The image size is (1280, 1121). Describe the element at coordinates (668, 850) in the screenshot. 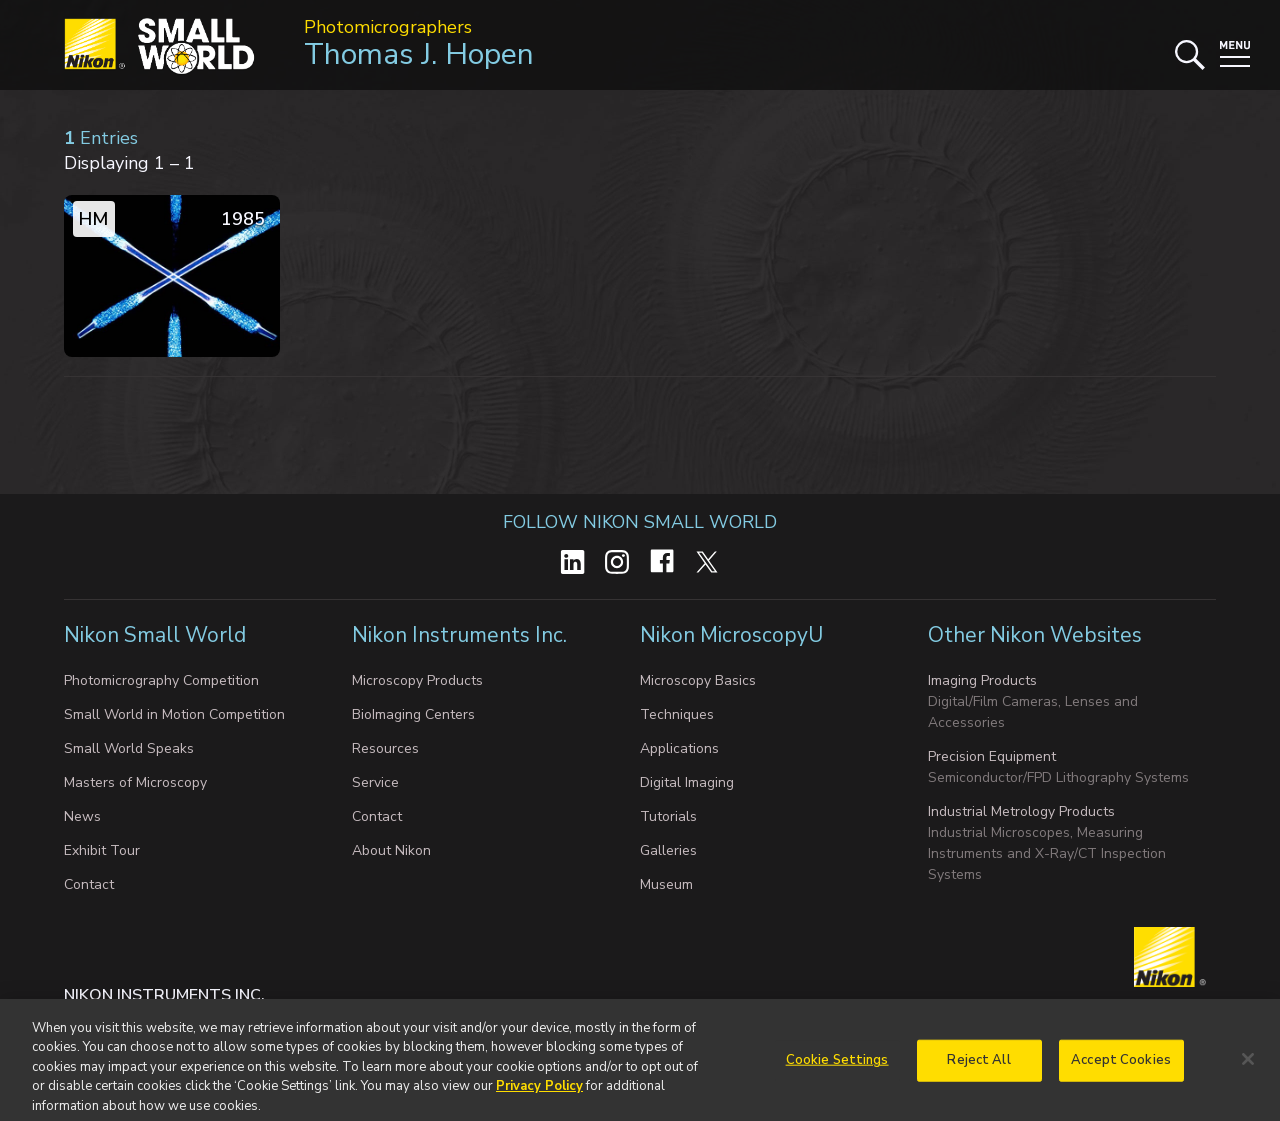

I see `Galleries` at that location.